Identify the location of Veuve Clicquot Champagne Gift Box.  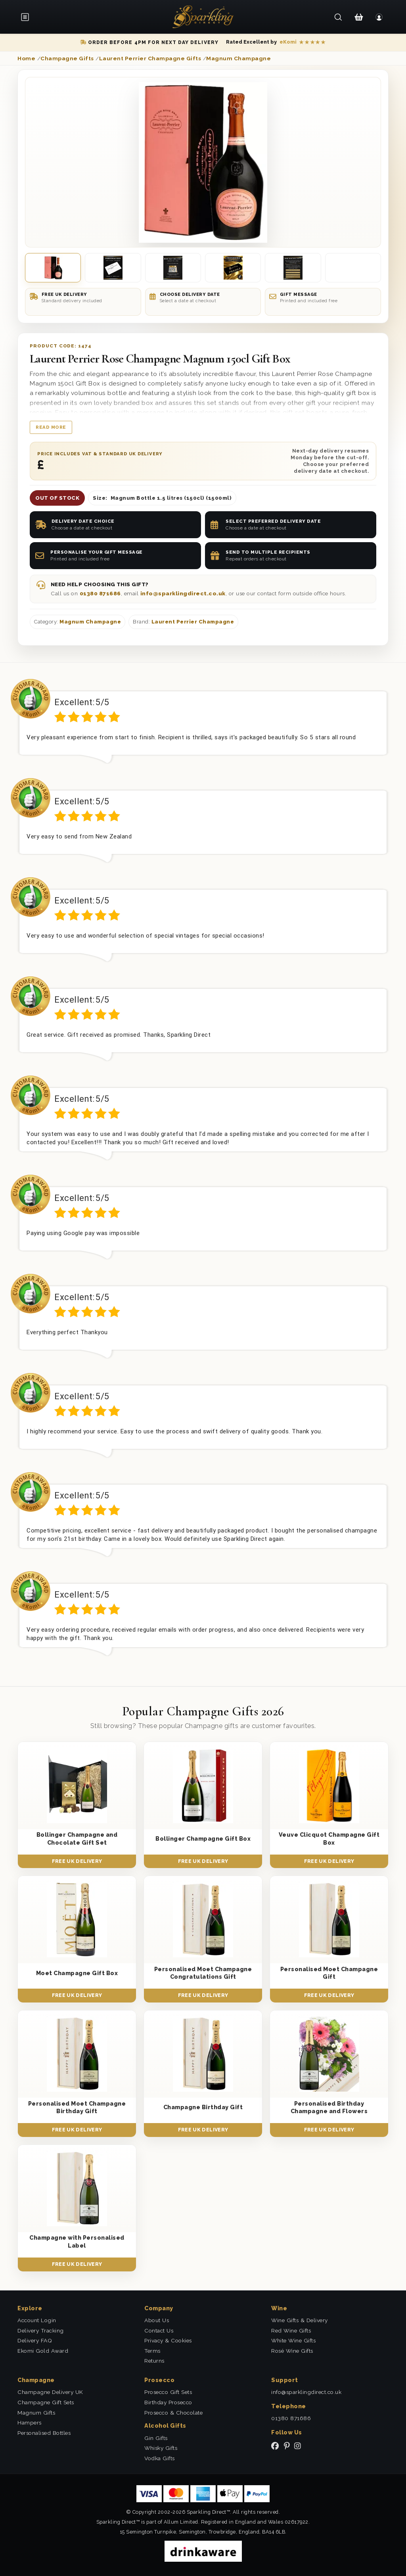
(329, 1838).